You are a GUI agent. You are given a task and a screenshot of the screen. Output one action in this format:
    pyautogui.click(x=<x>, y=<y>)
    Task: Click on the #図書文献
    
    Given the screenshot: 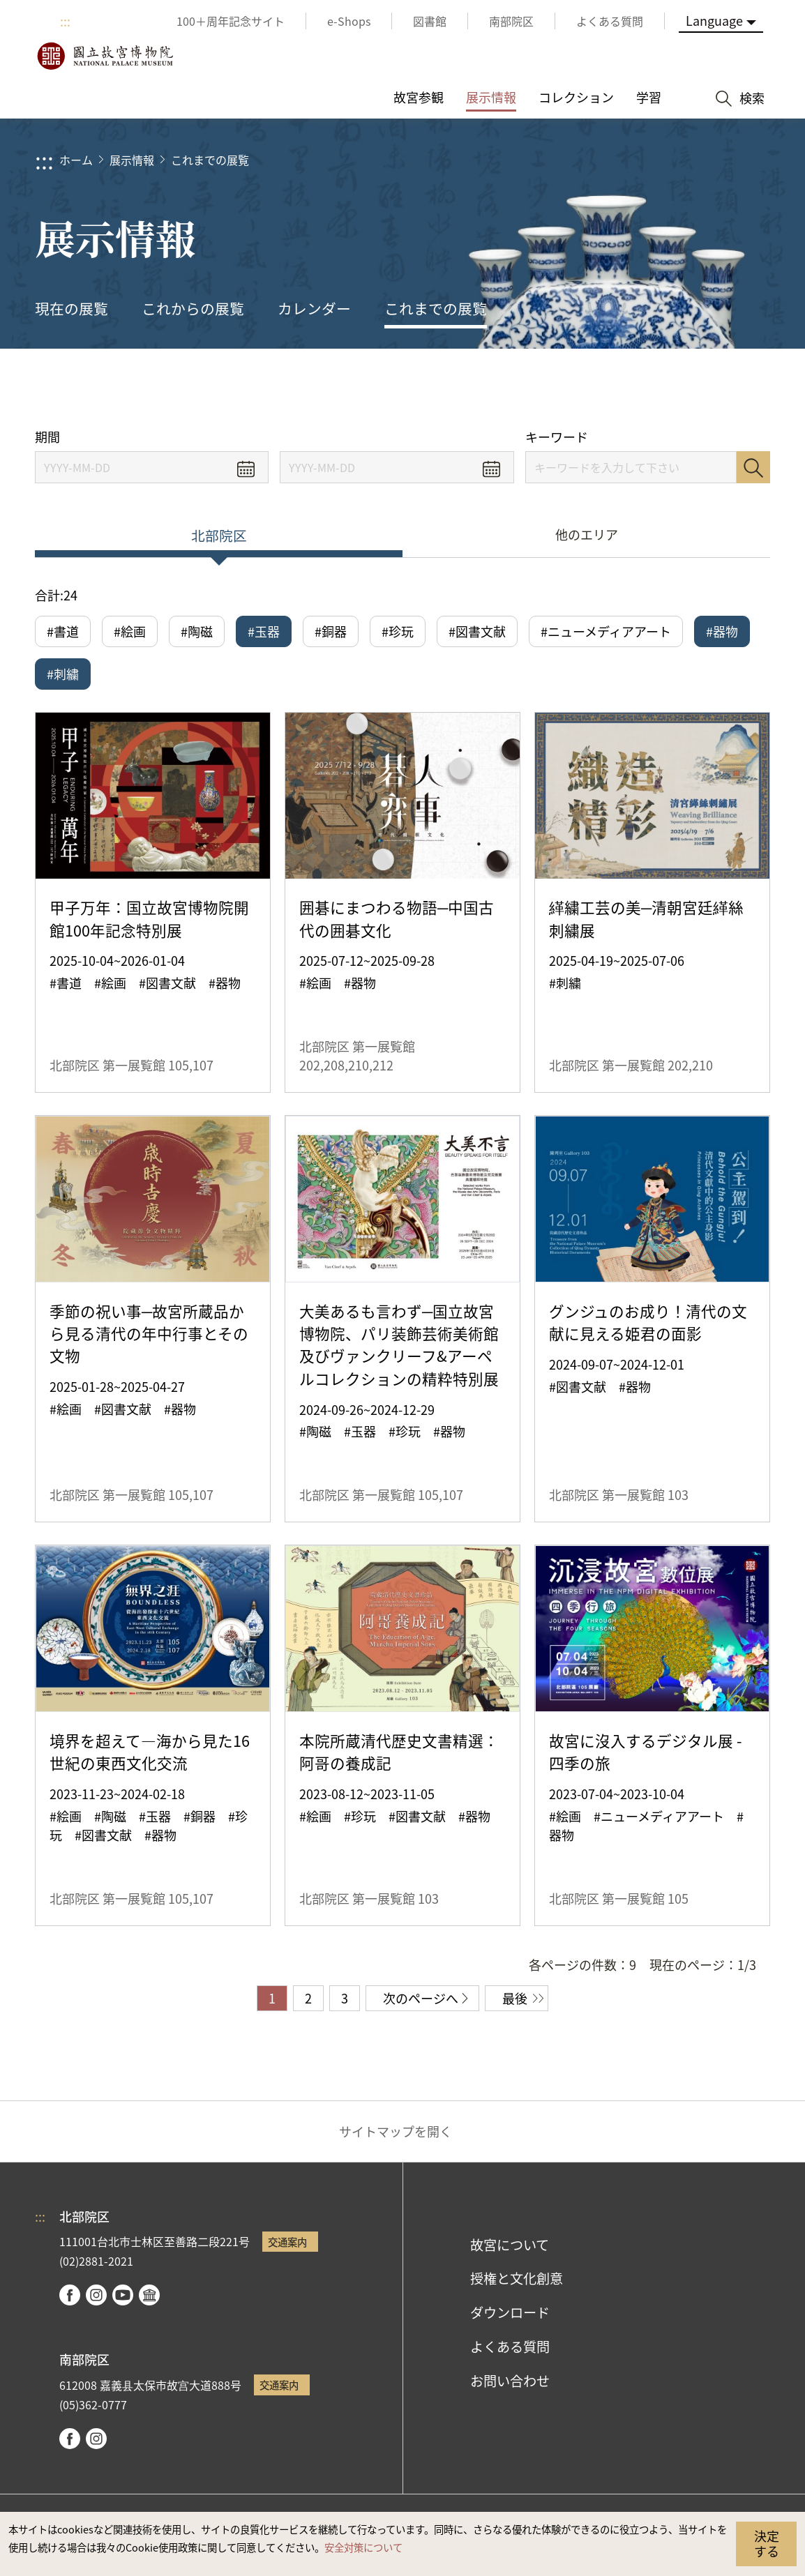 What is the action you would take?
    pyautogui.click(x=477, y=631)
    